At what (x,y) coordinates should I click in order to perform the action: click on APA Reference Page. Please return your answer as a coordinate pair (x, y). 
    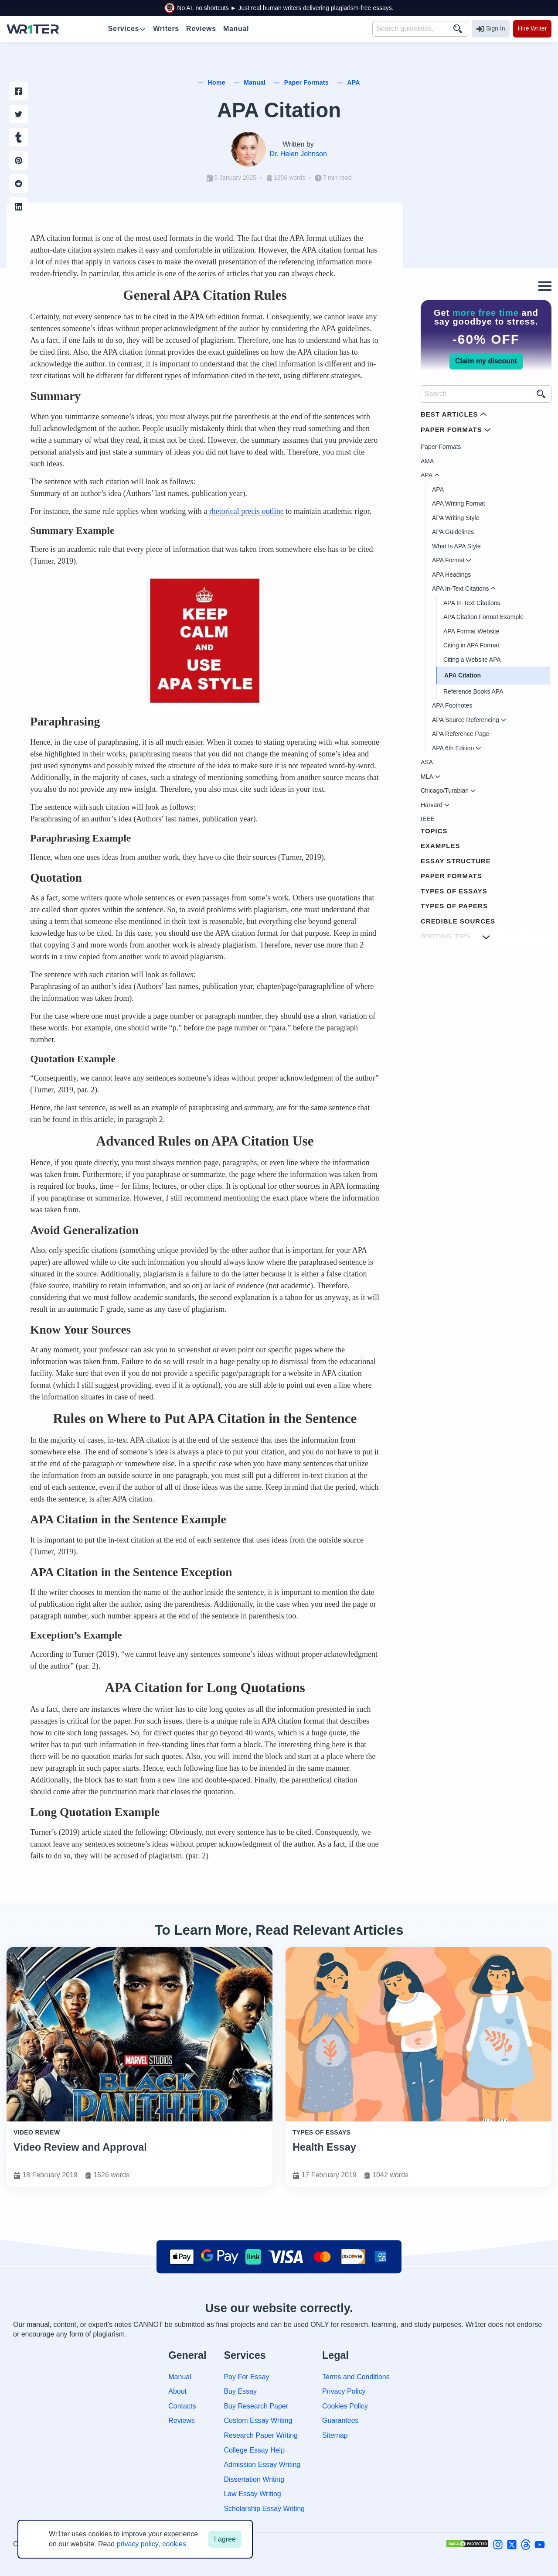
    Looking at the image, I should click on (460, 733).